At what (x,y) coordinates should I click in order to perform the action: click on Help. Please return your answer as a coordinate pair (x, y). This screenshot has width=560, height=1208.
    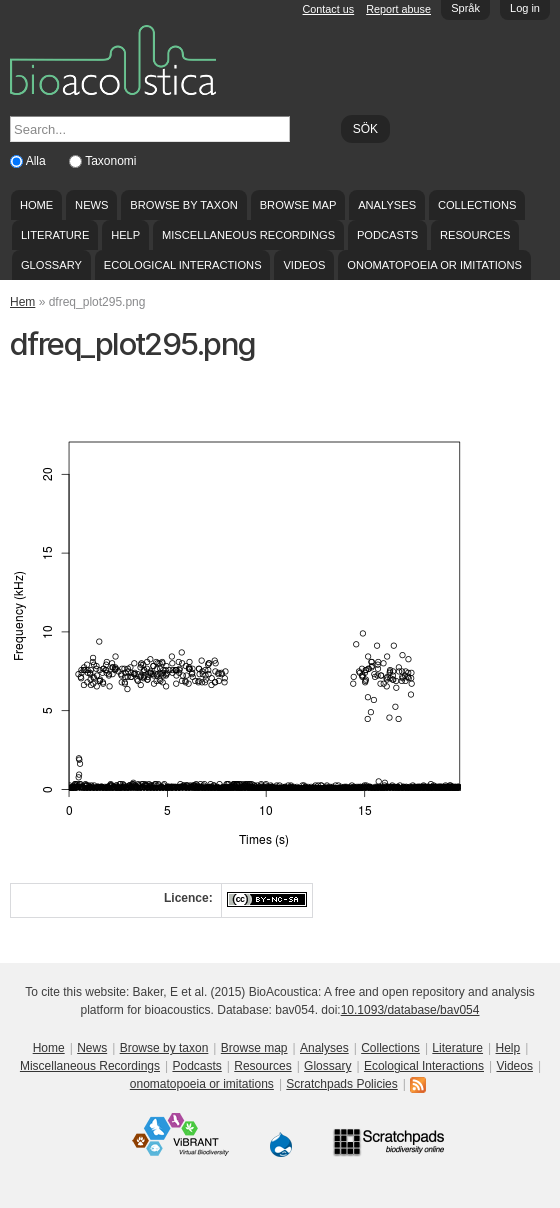
    Looking at the image, I should click on (125, 235).